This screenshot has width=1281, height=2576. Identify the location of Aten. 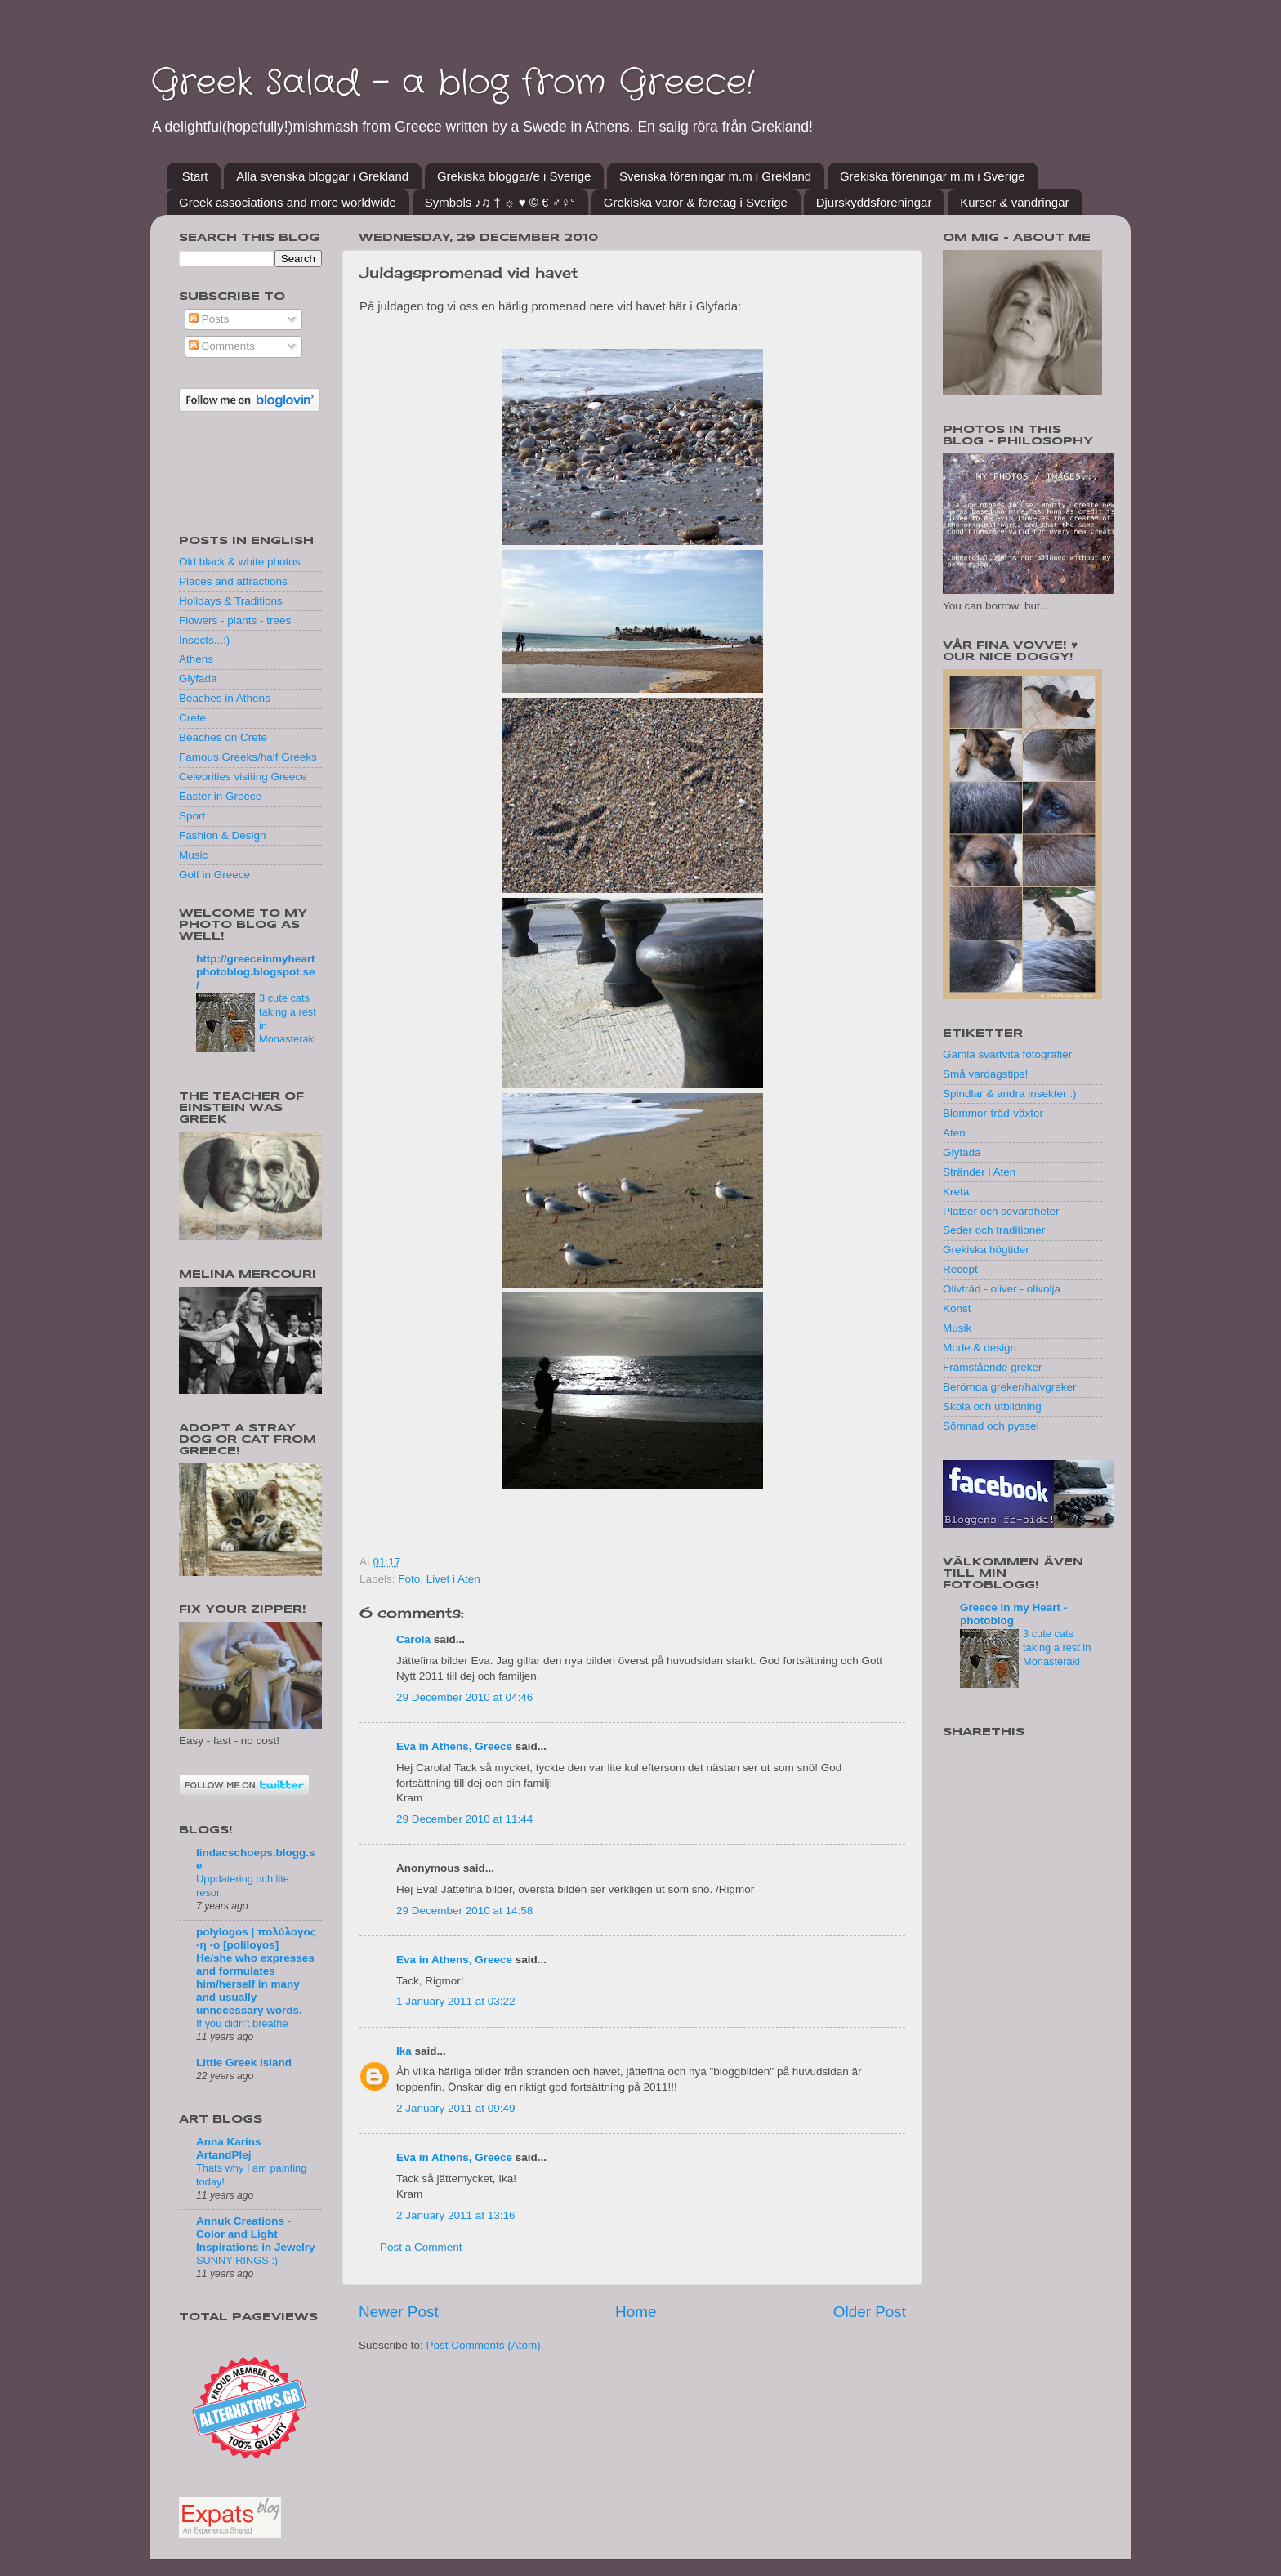
(954, 1133).